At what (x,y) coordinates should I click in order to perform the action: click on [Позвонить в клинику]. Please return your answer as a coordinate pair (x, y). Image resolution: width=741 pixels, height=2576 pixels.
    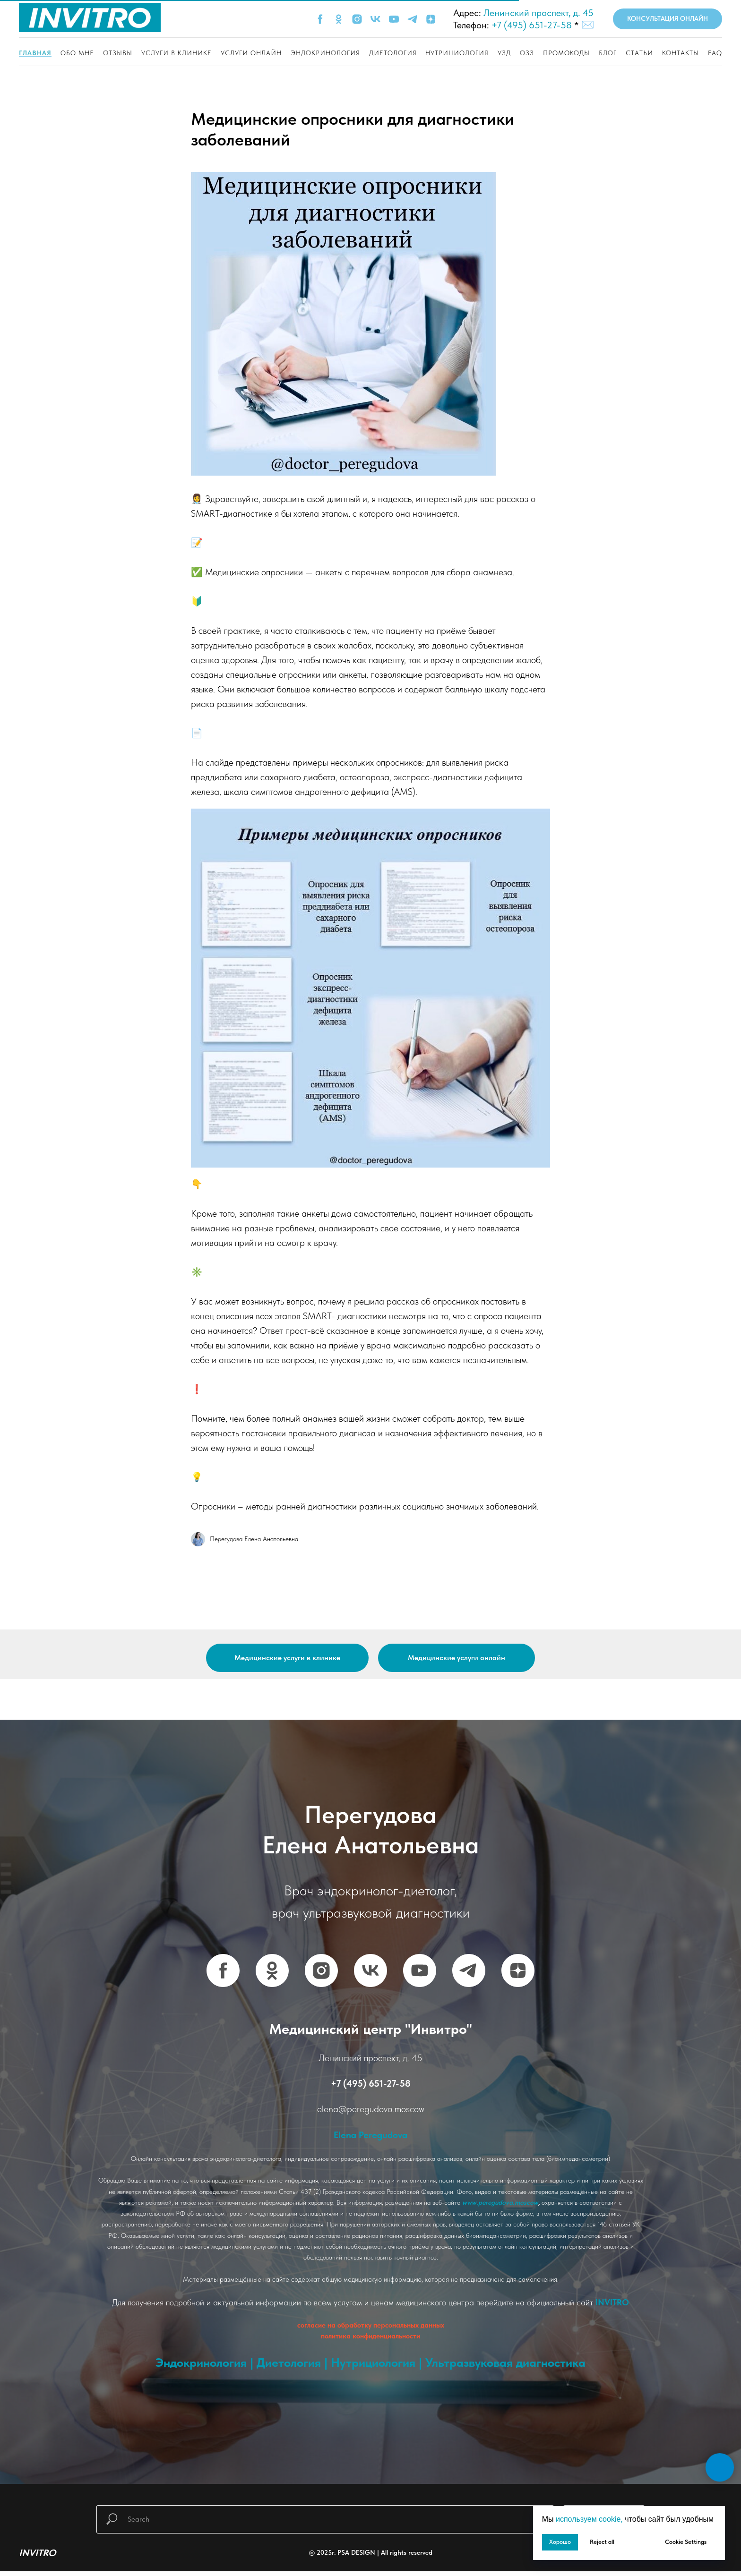
    Looking at the image, I should click on (676, 2561).